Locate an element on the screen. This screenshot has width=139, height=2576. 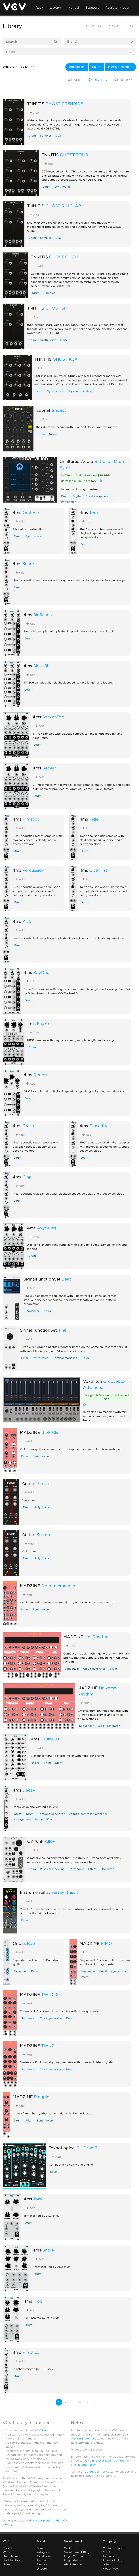
ClosedHat is located at coordinates (99, 1125).